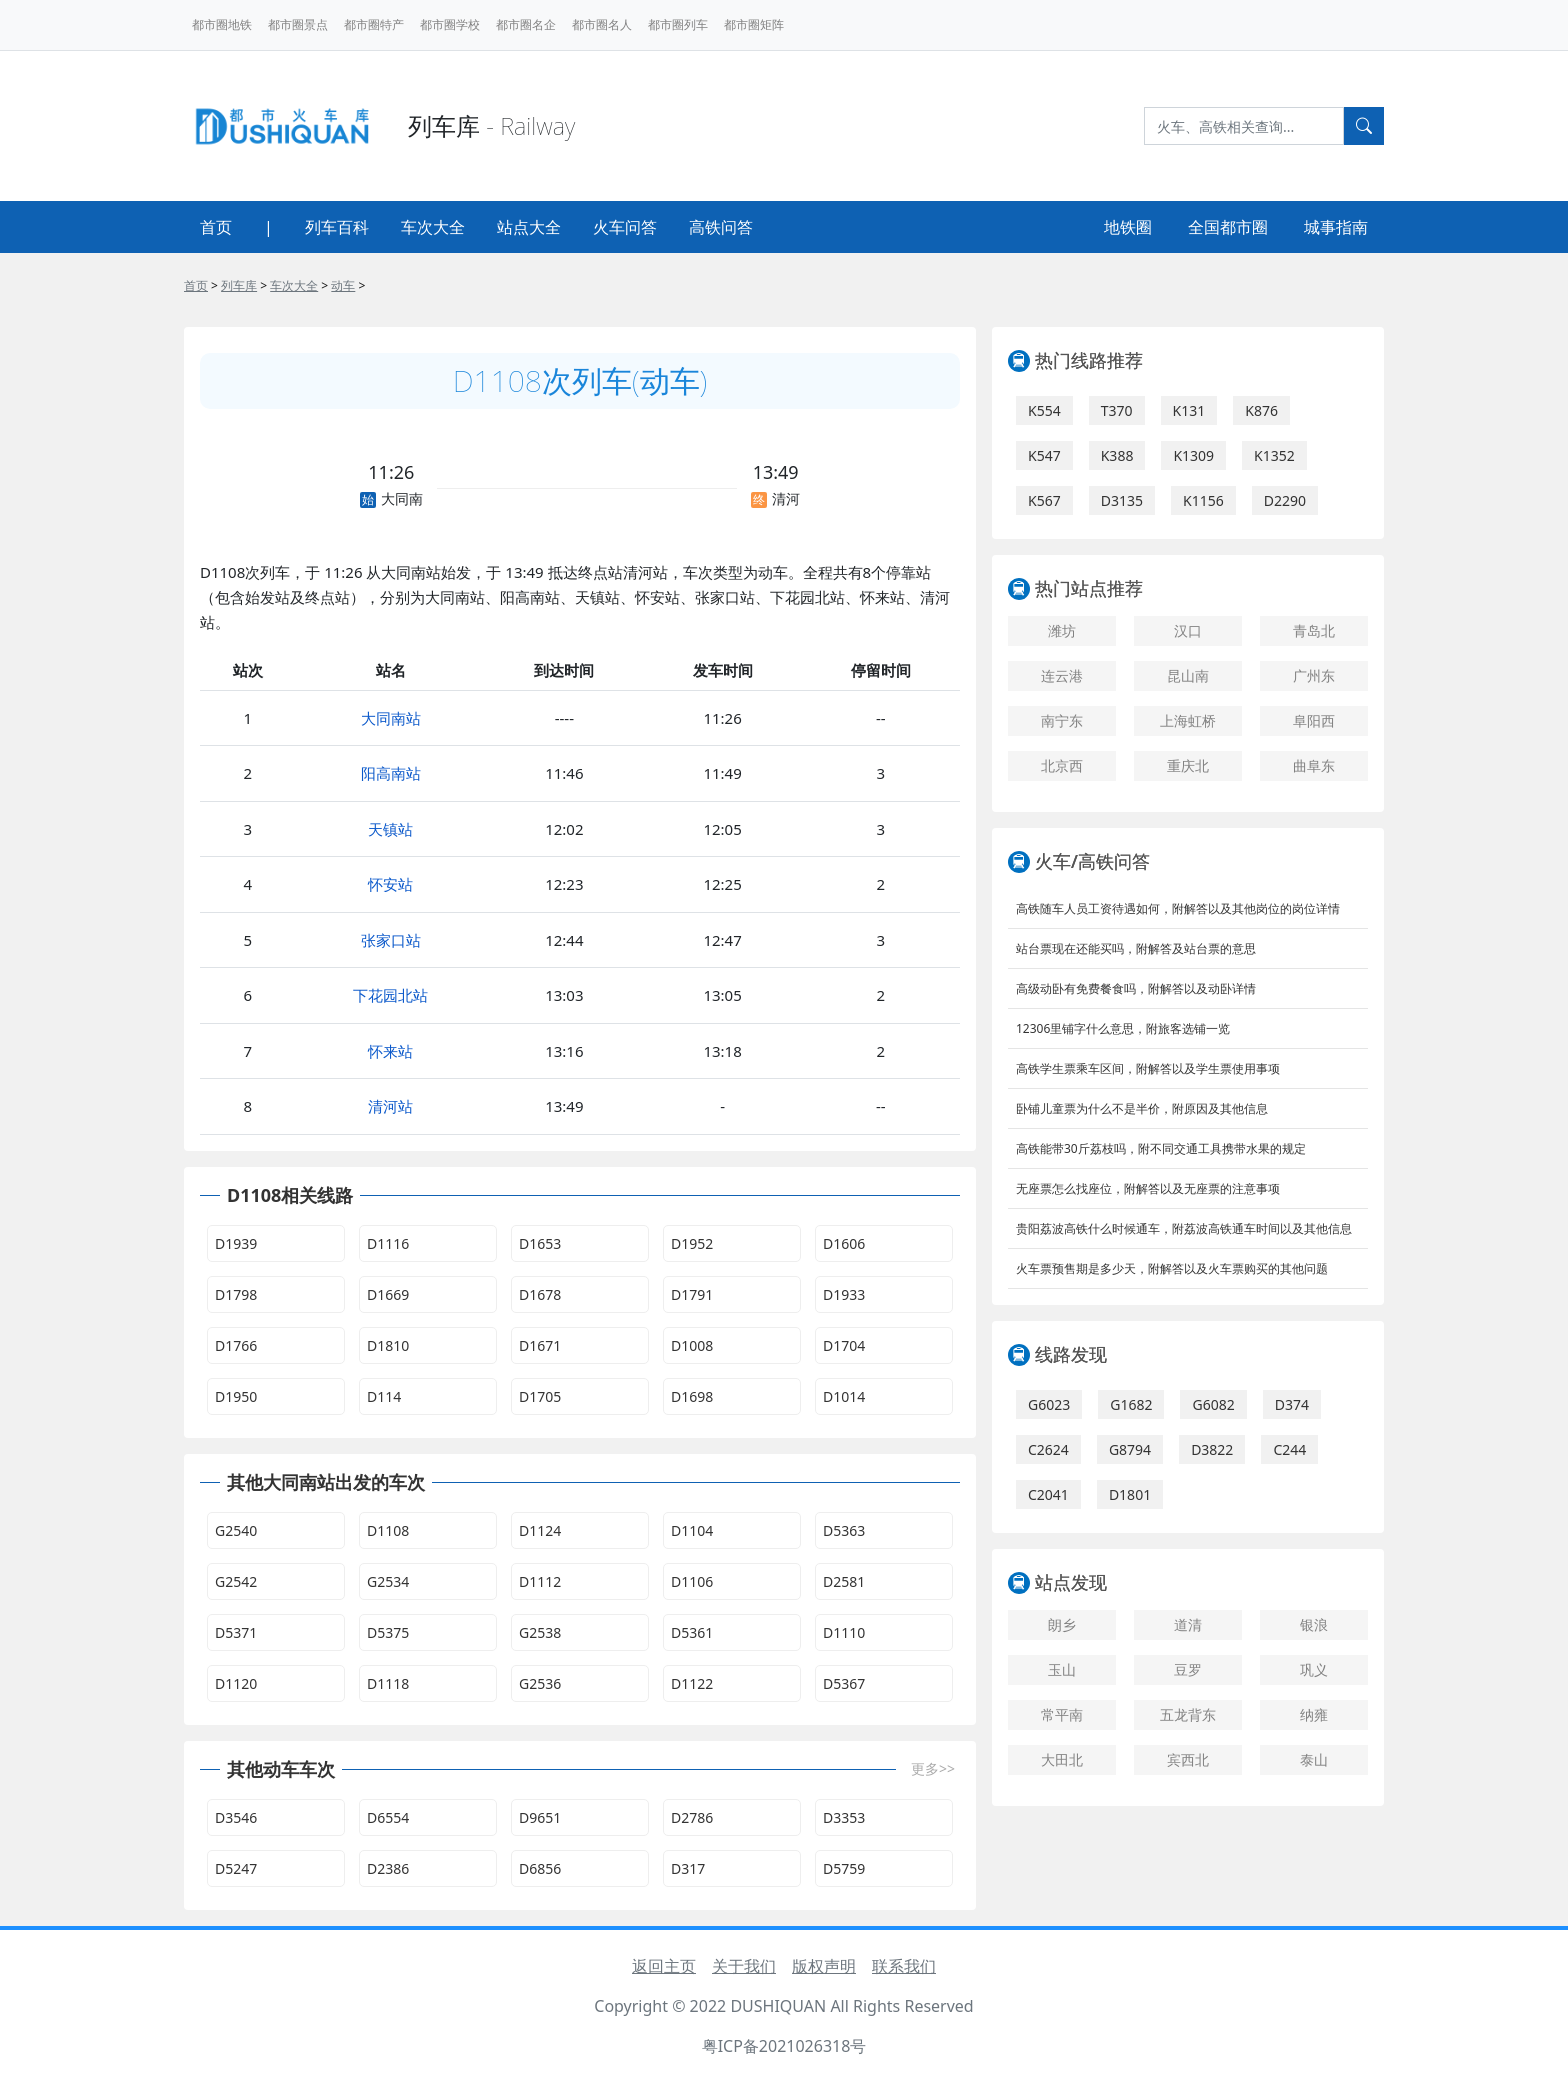 This screenshot has height=2082, width=1568. I want to click on 列车库, so click(239, 285).